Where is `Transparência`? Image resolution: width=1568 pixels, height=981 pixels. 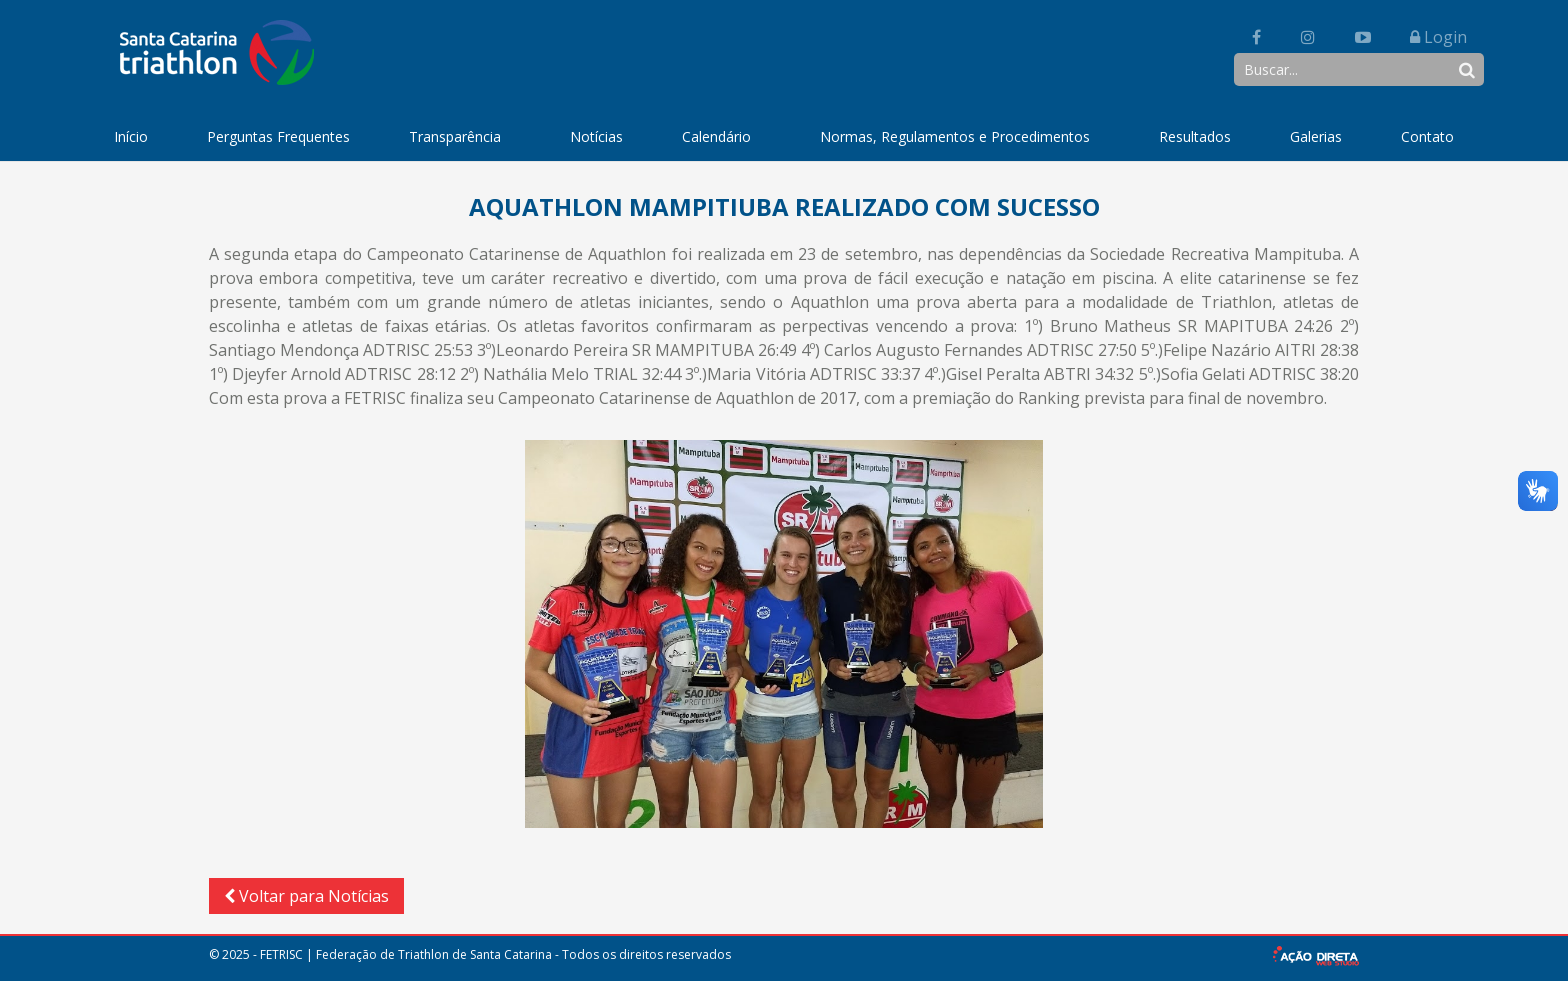 Transparência is located at coordinates (455, 136).